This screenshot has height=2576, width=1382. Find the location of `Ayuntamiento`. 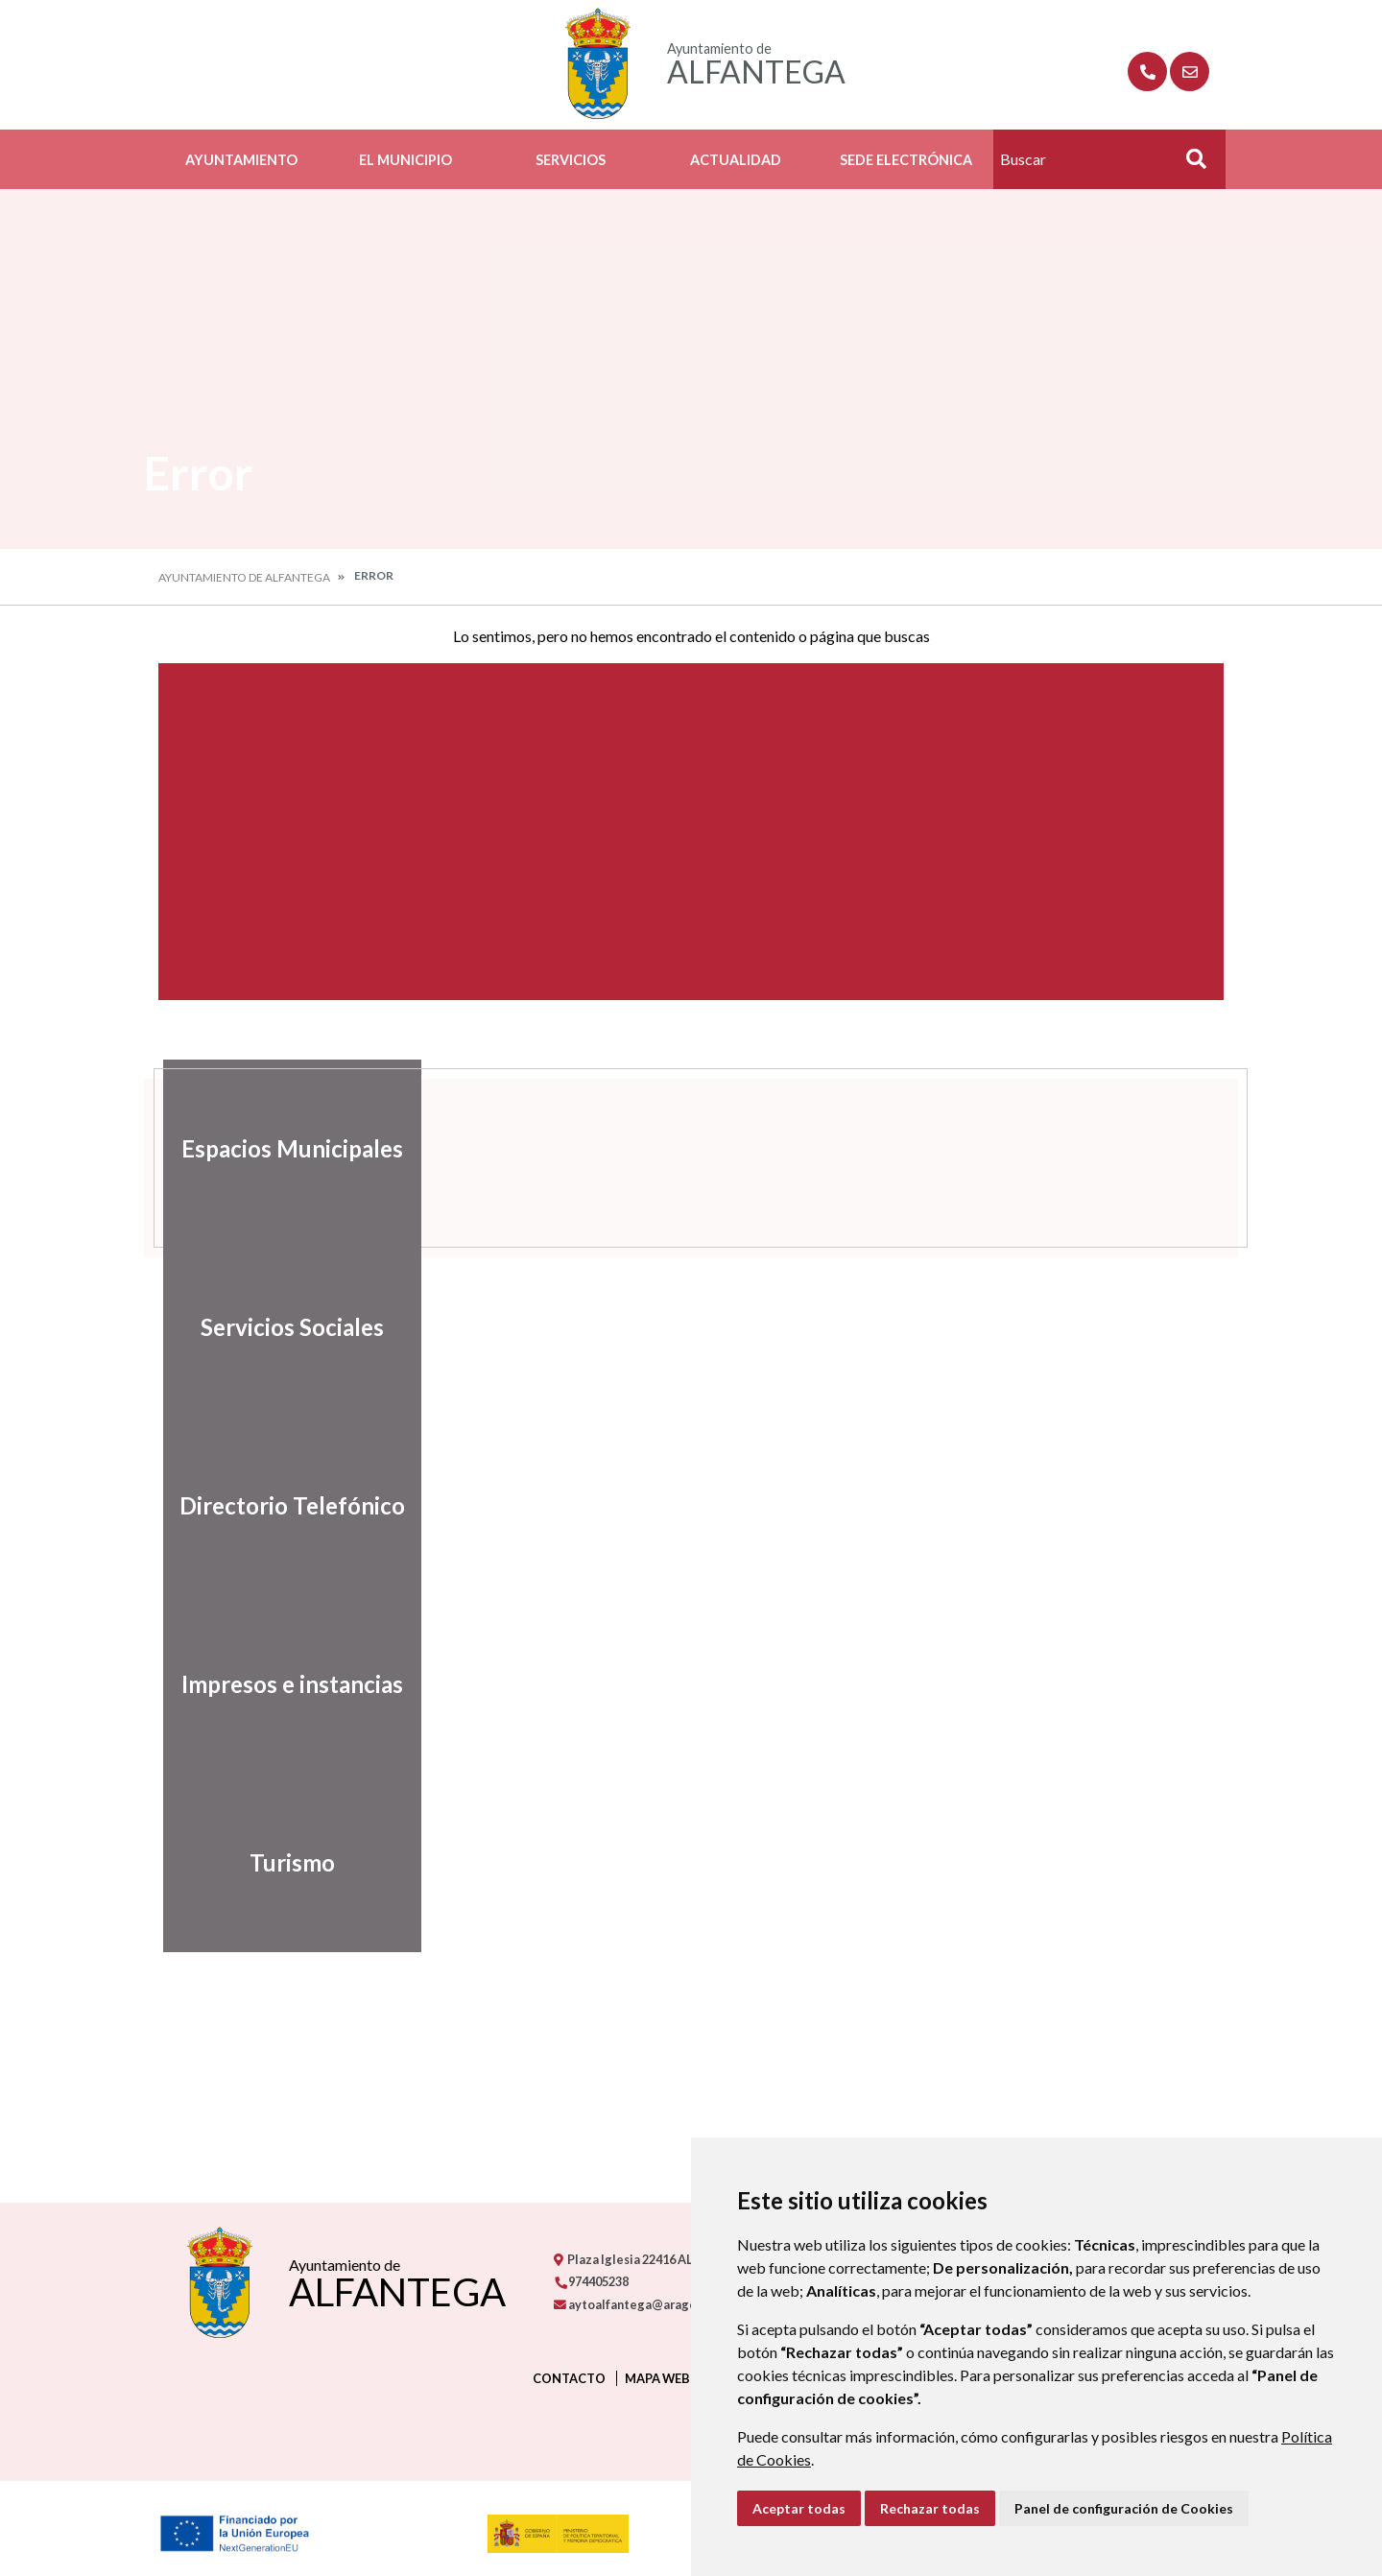

Ayuntamiento is located at coordinates (241, 160).